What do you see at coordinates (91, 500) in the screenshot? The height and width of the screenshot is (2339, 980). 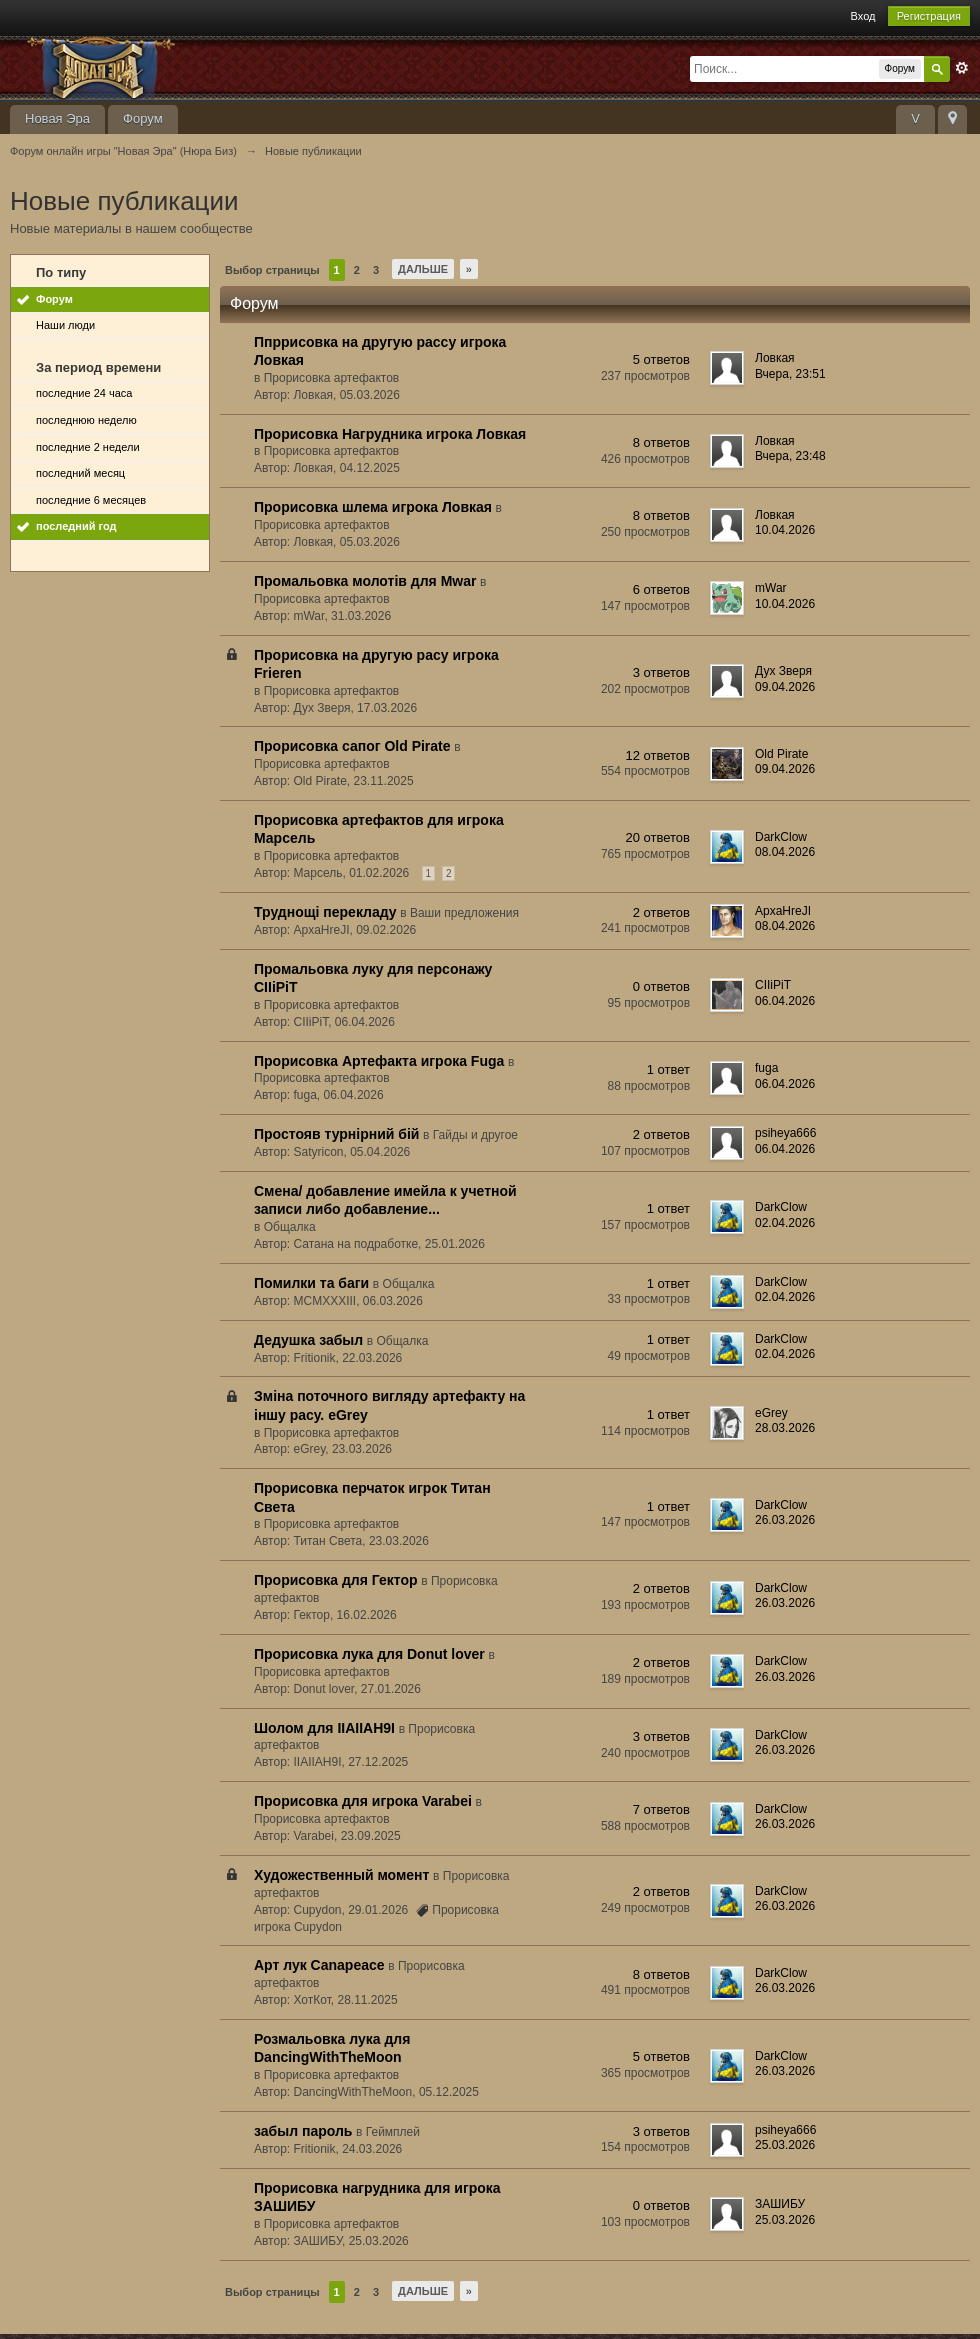 I see `последние 6 месяцев` at bounding box center [91, 500].